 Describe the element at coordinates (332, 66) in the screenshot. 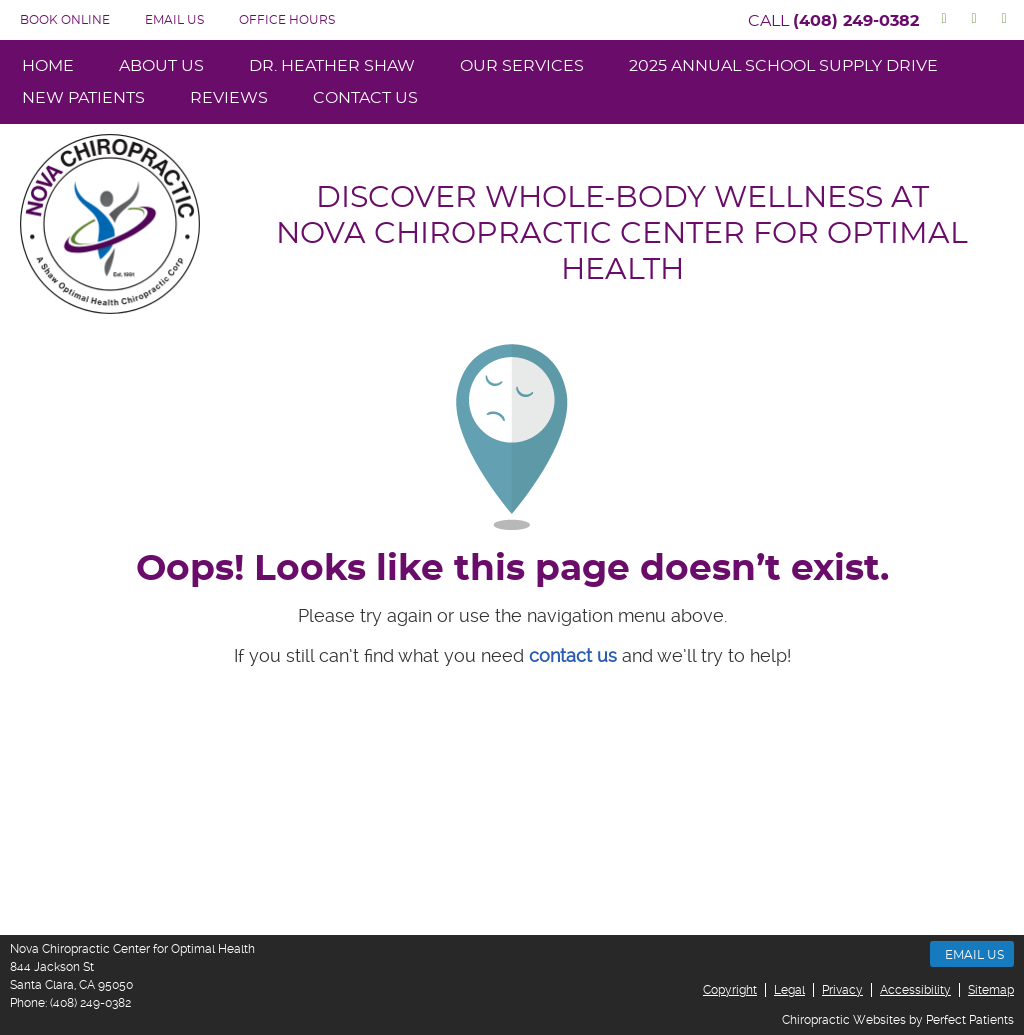

I see `Dr. Heather Shaw` at that location.